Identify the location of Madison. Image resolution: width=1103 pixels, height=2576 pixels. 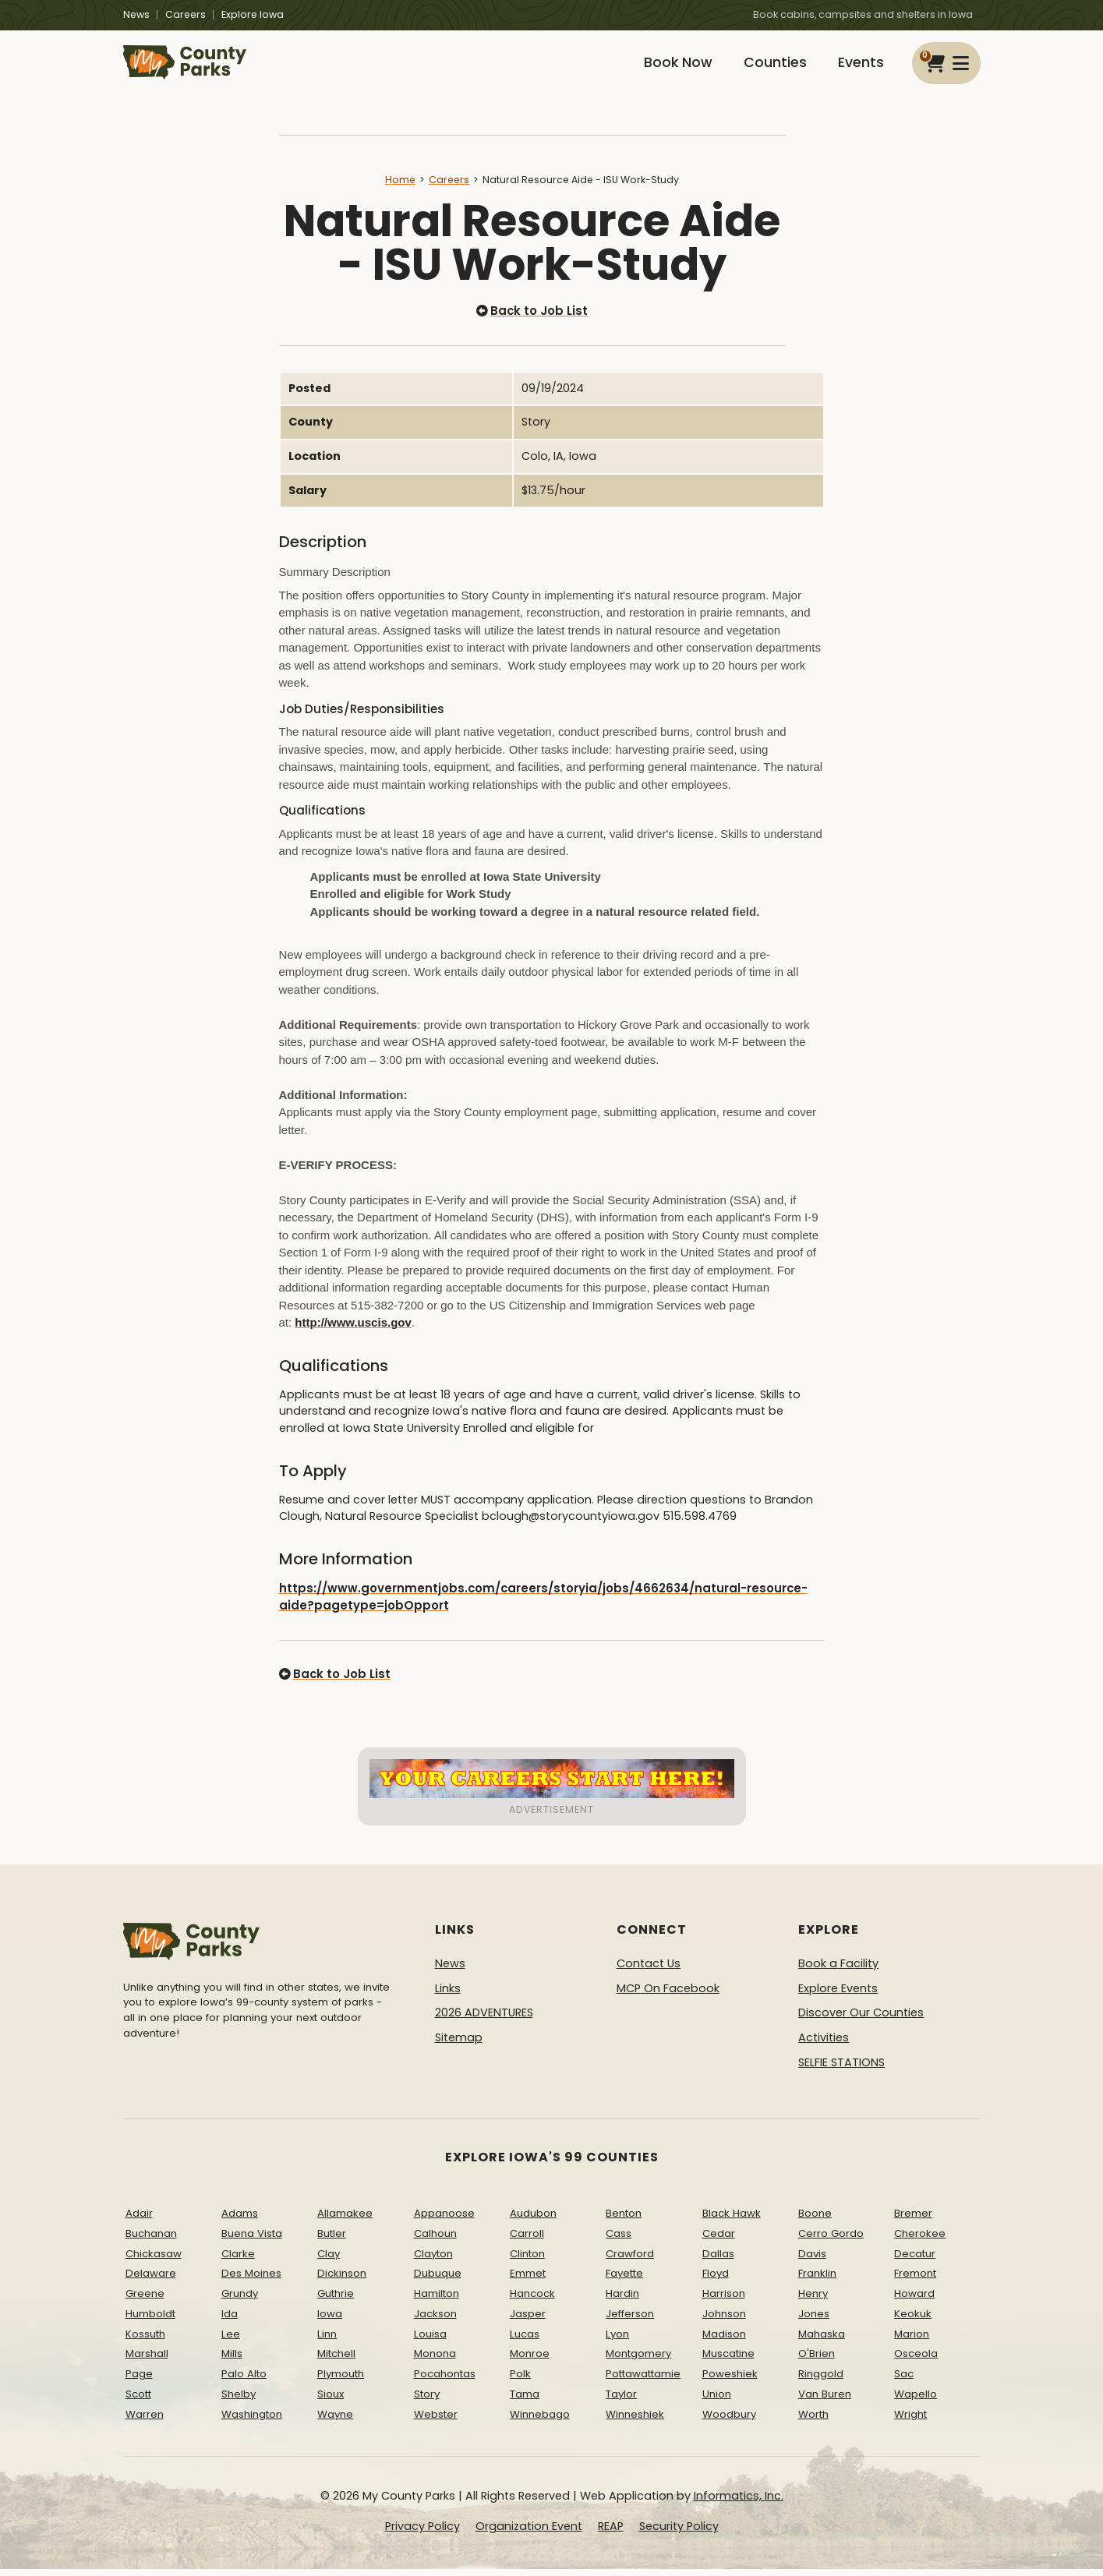
(724, 2341).